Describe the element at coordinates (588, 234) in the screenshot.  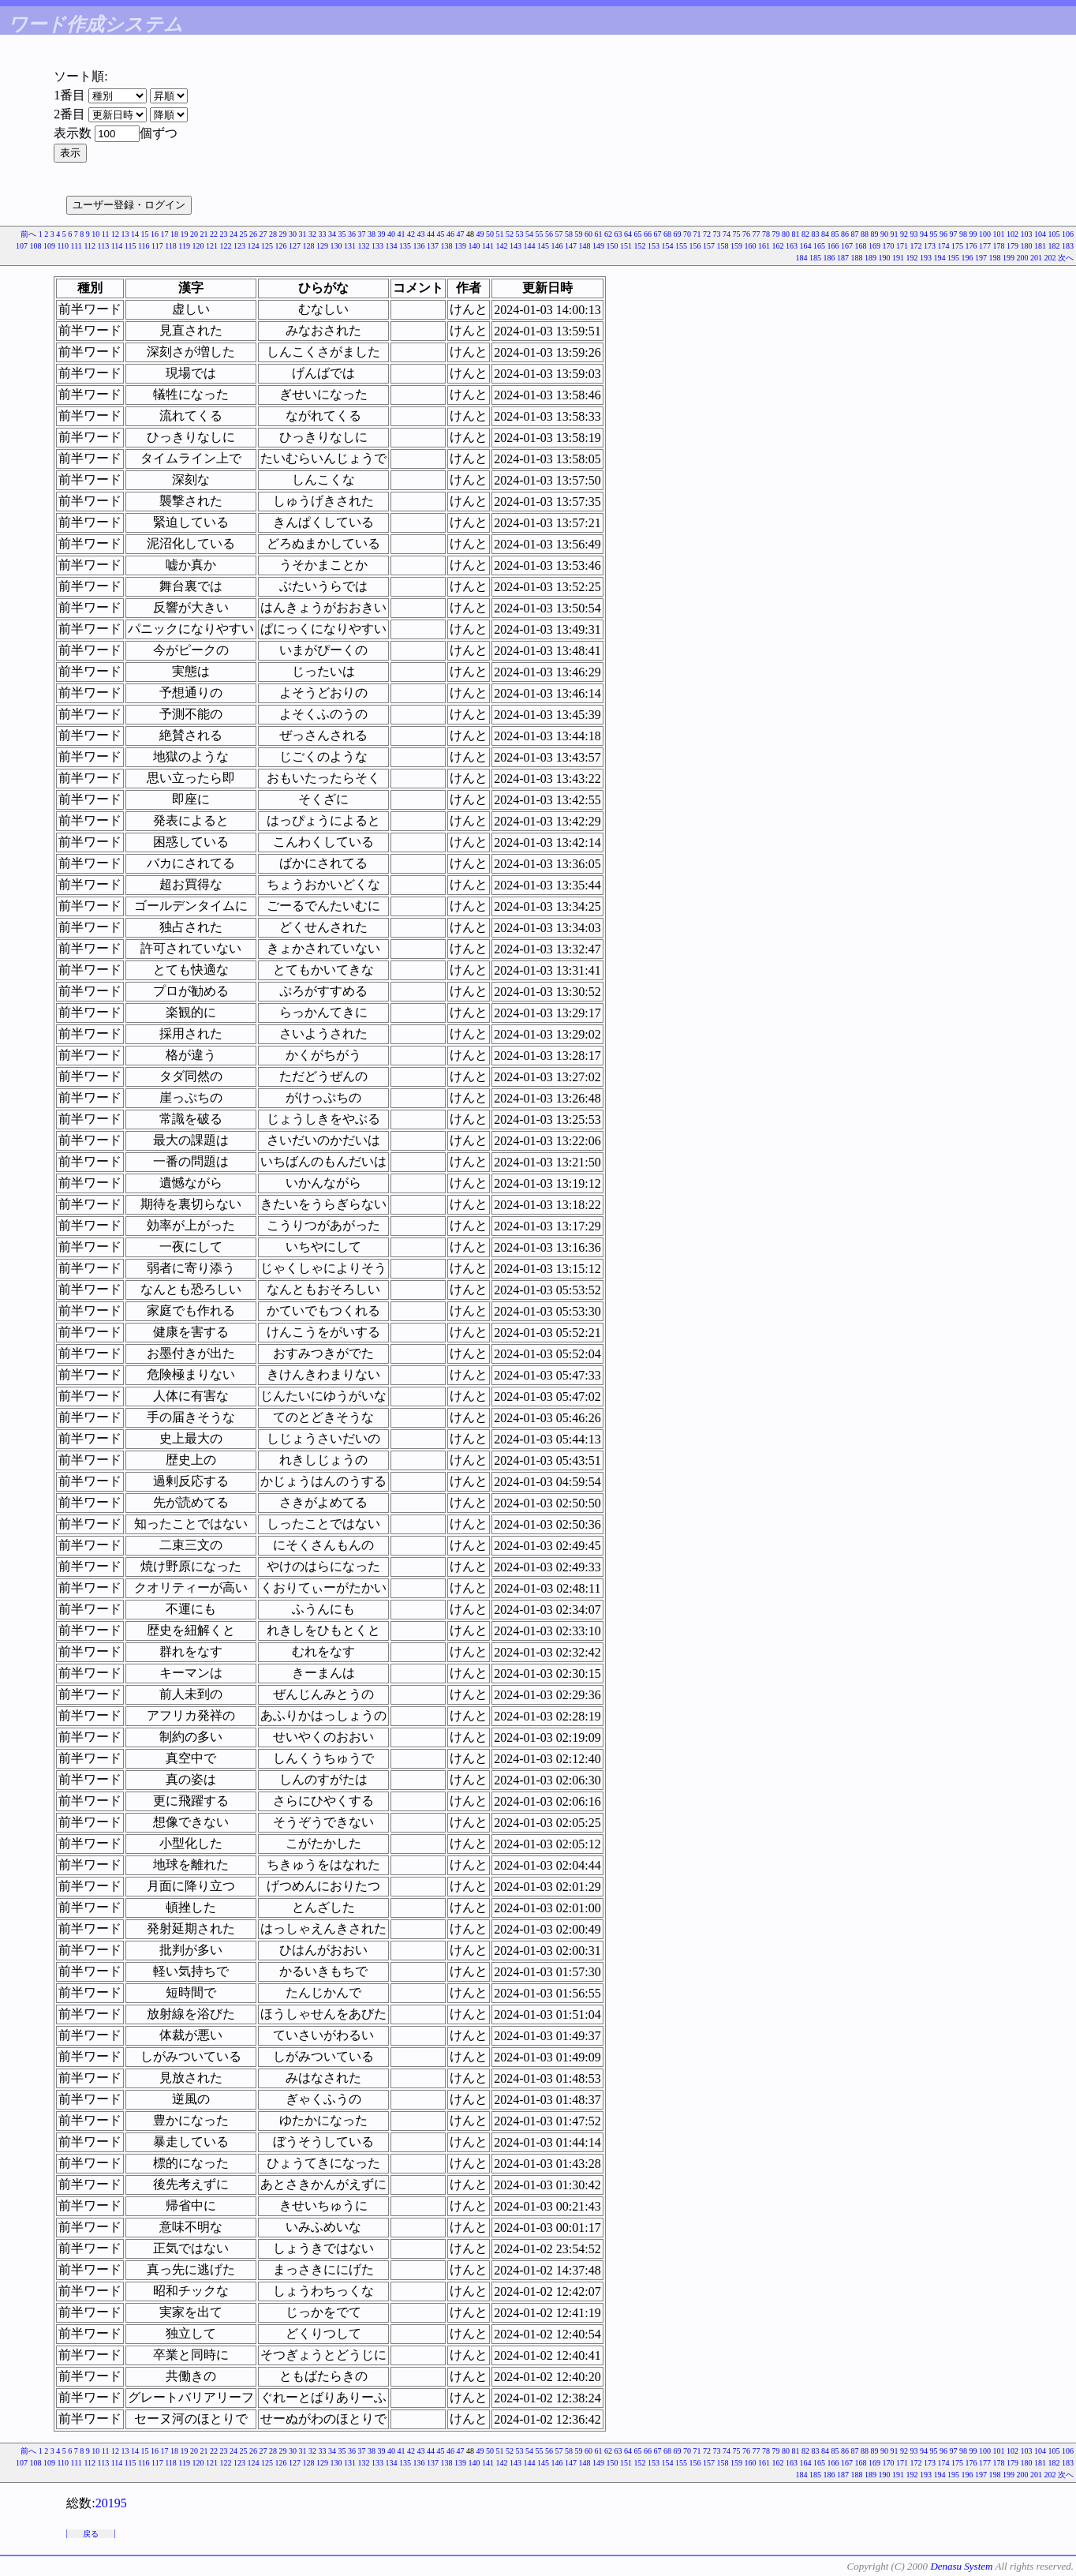
I see `60` at that location.